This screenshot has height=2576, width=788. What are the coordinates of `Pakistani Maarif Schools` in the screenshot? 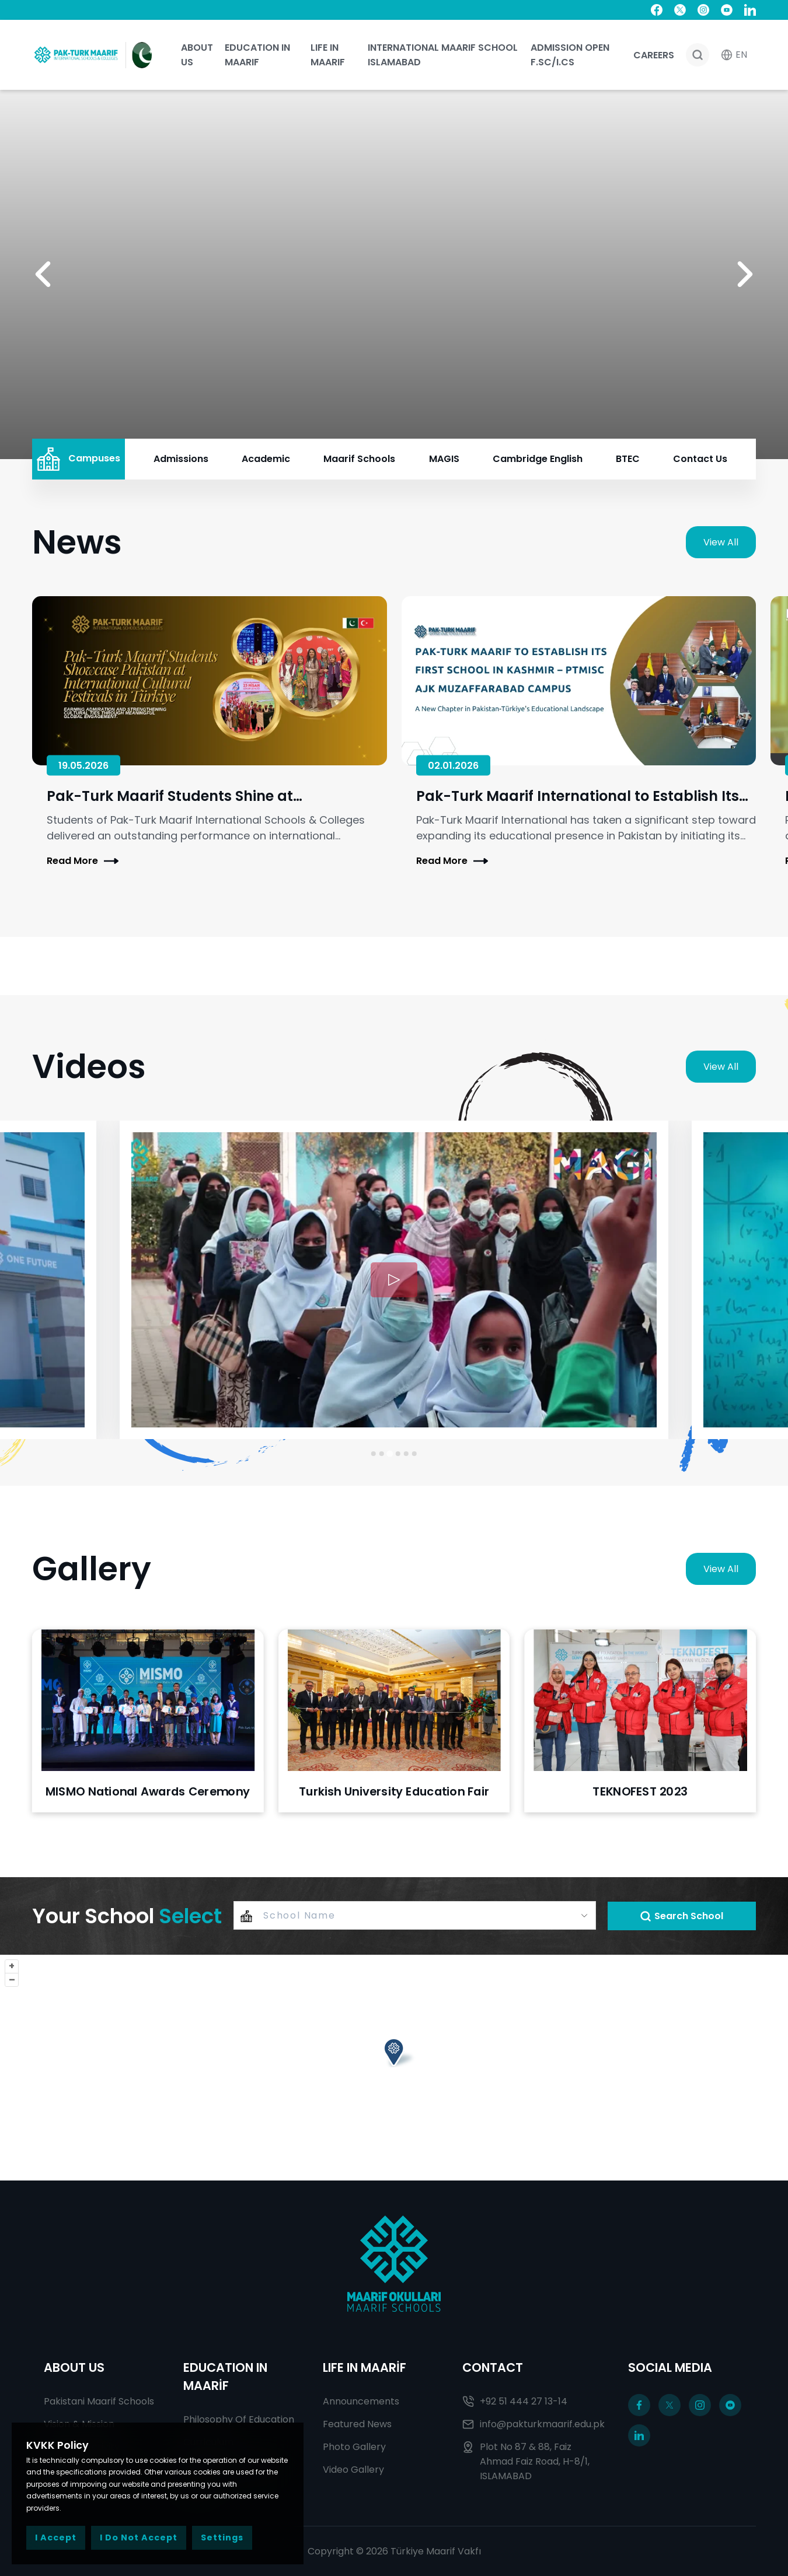 It's located at (99, 2401).